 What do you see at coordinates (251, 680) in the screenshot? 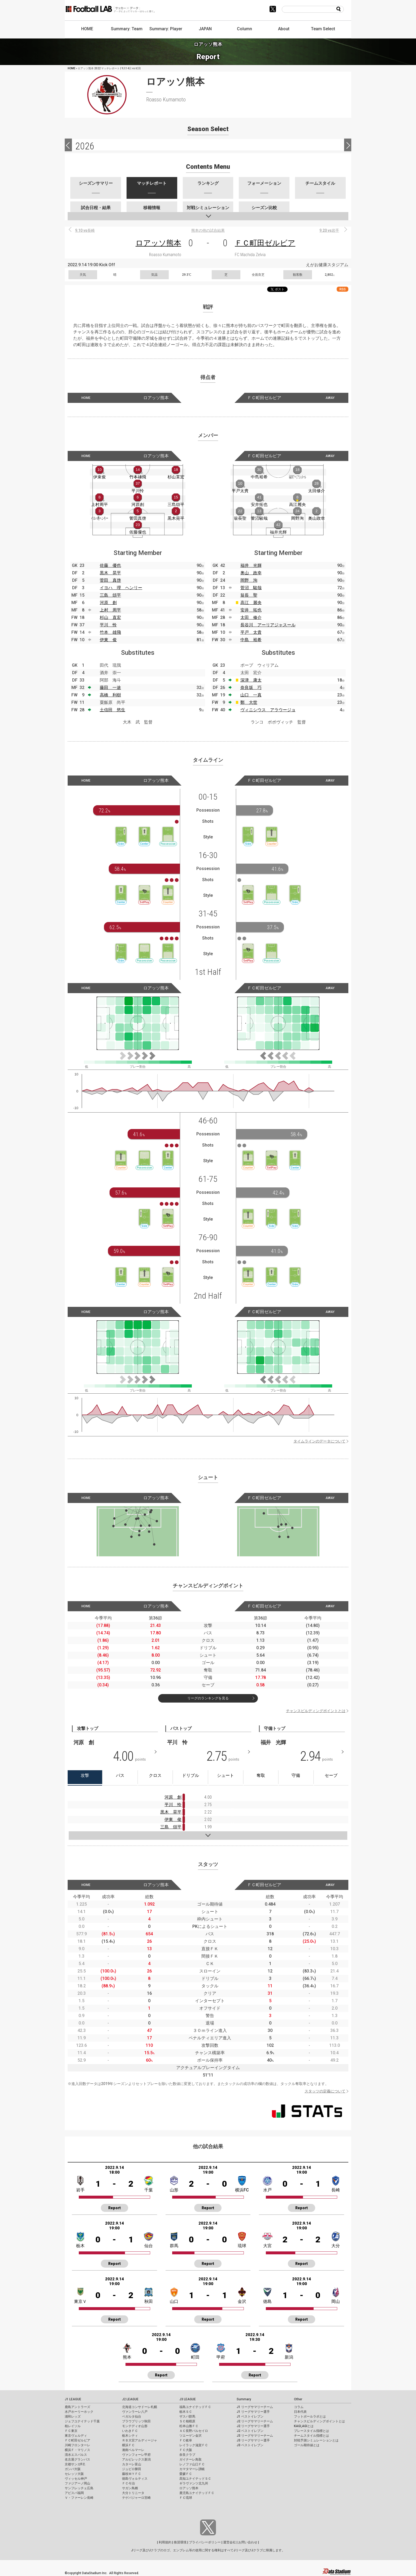
I see `深津 康太` at bounding box center [251, 680].